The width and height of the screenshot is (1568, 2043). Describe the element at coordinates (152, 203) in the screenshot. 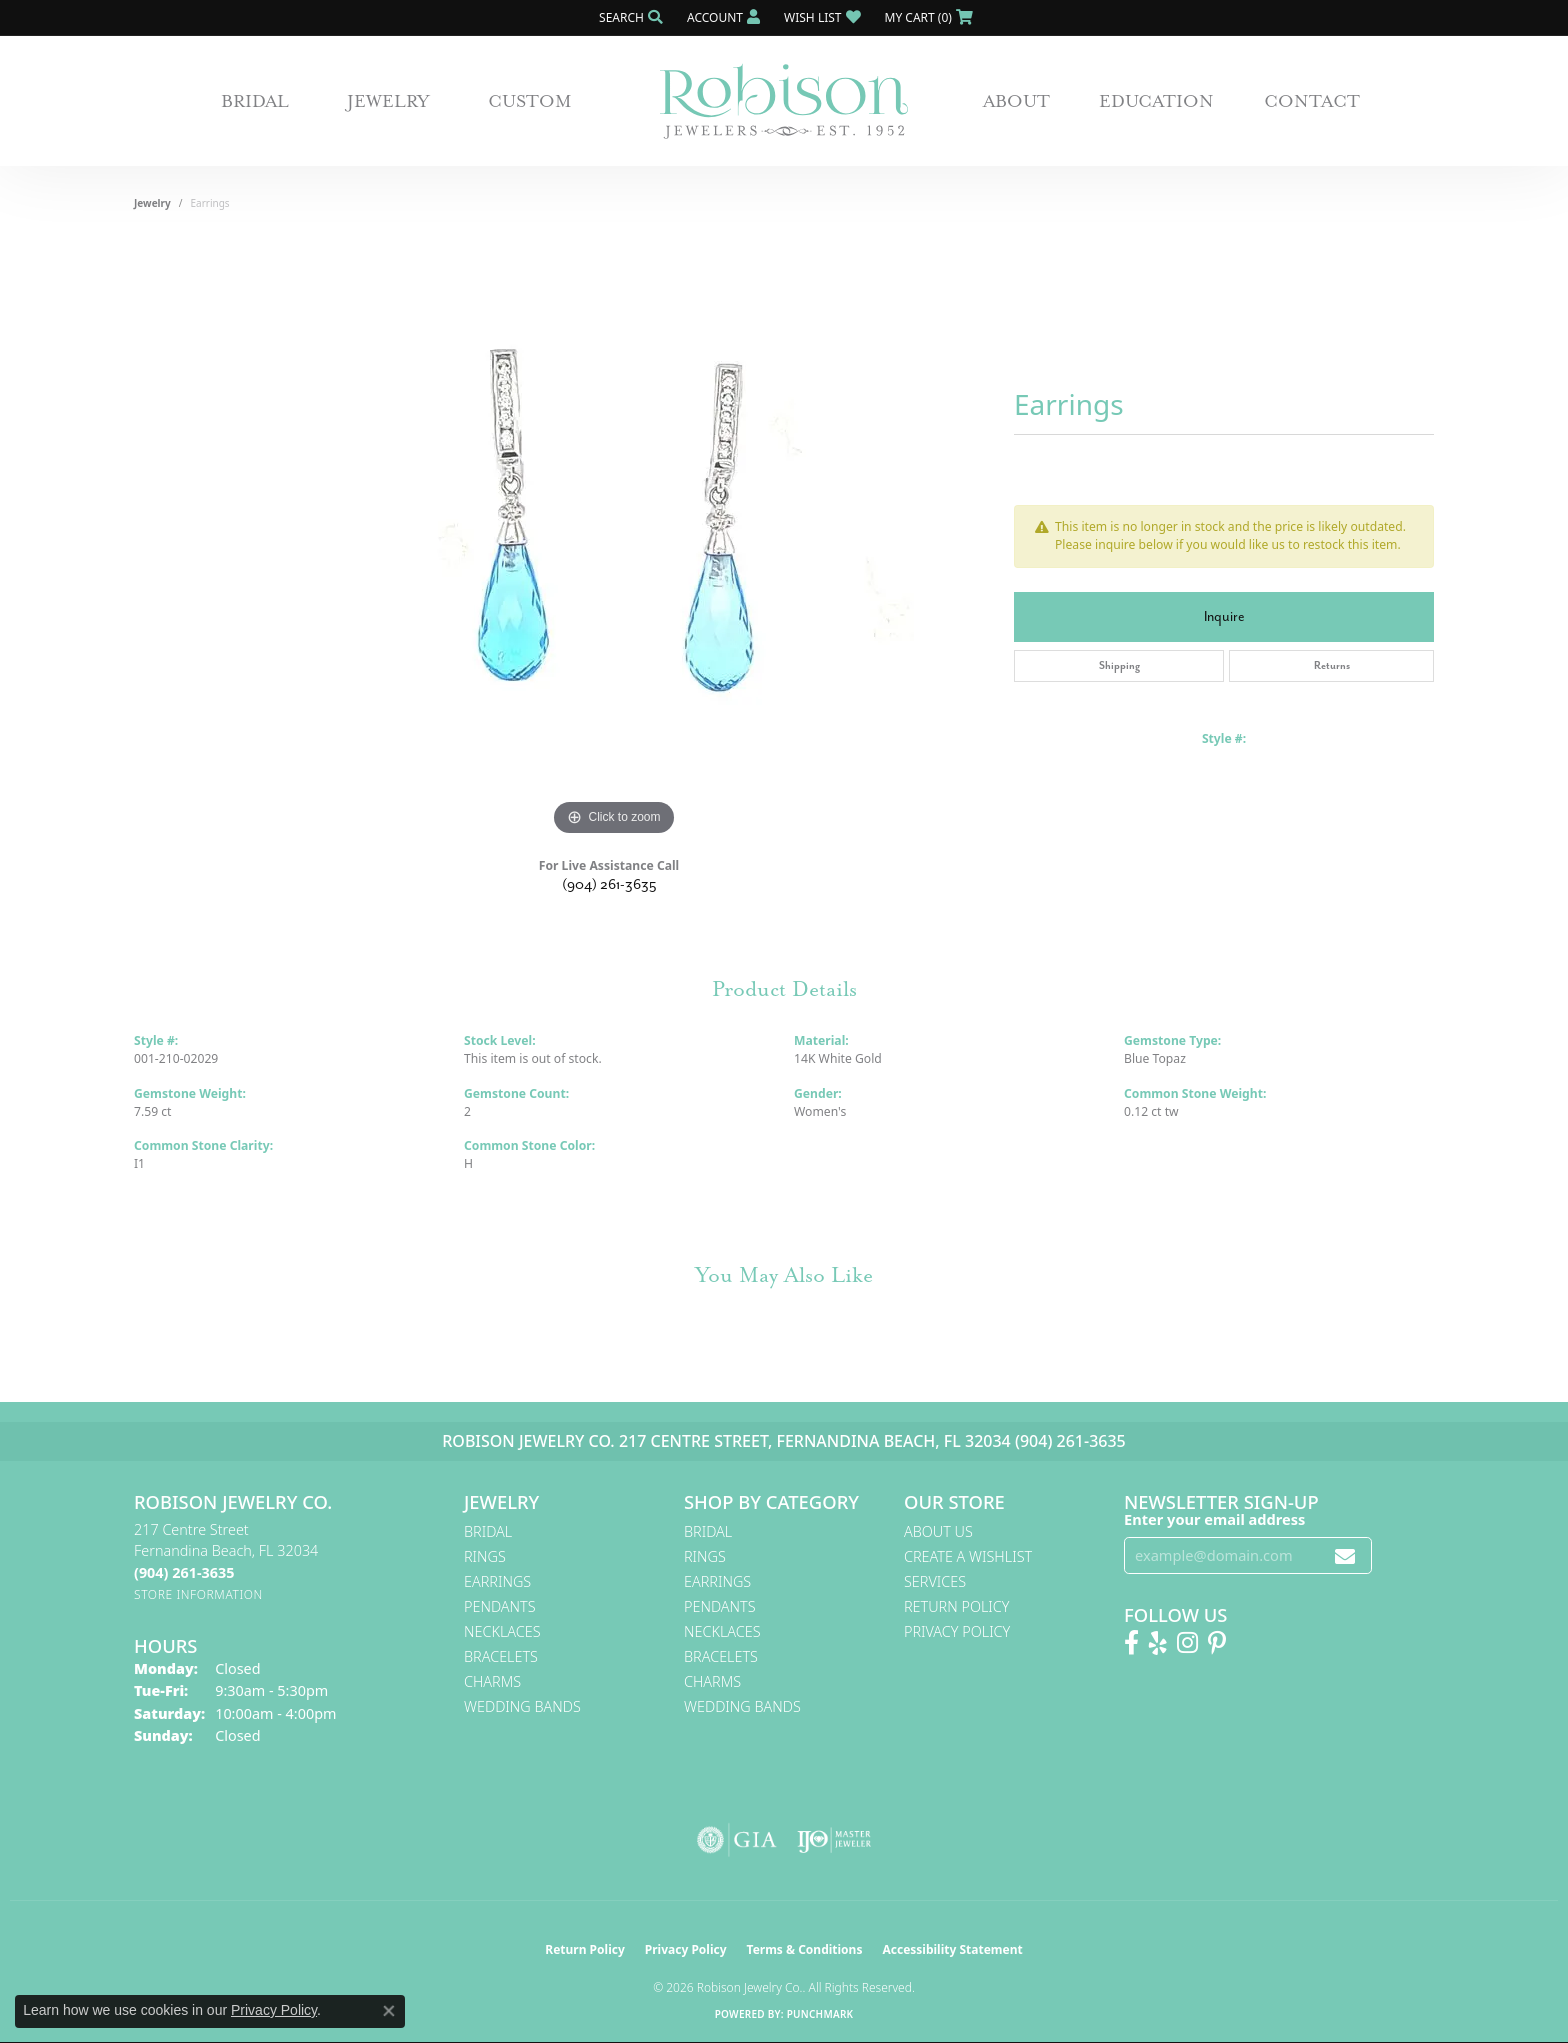

I see `jewelry` at that location.